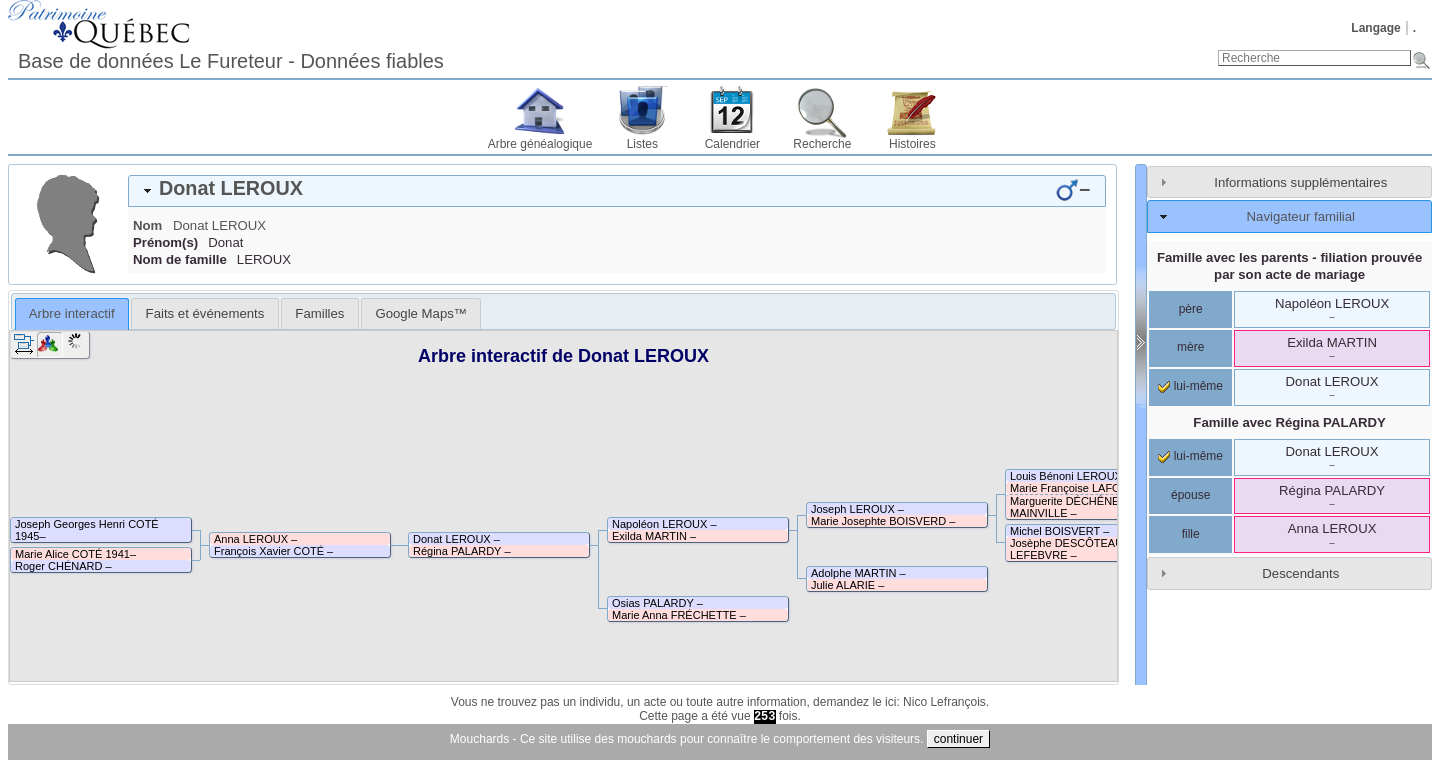 Image resolution: width=1440 pixels, height=760 pixels. I want to click on Arbre interactif [presentation], so click(72, 313).